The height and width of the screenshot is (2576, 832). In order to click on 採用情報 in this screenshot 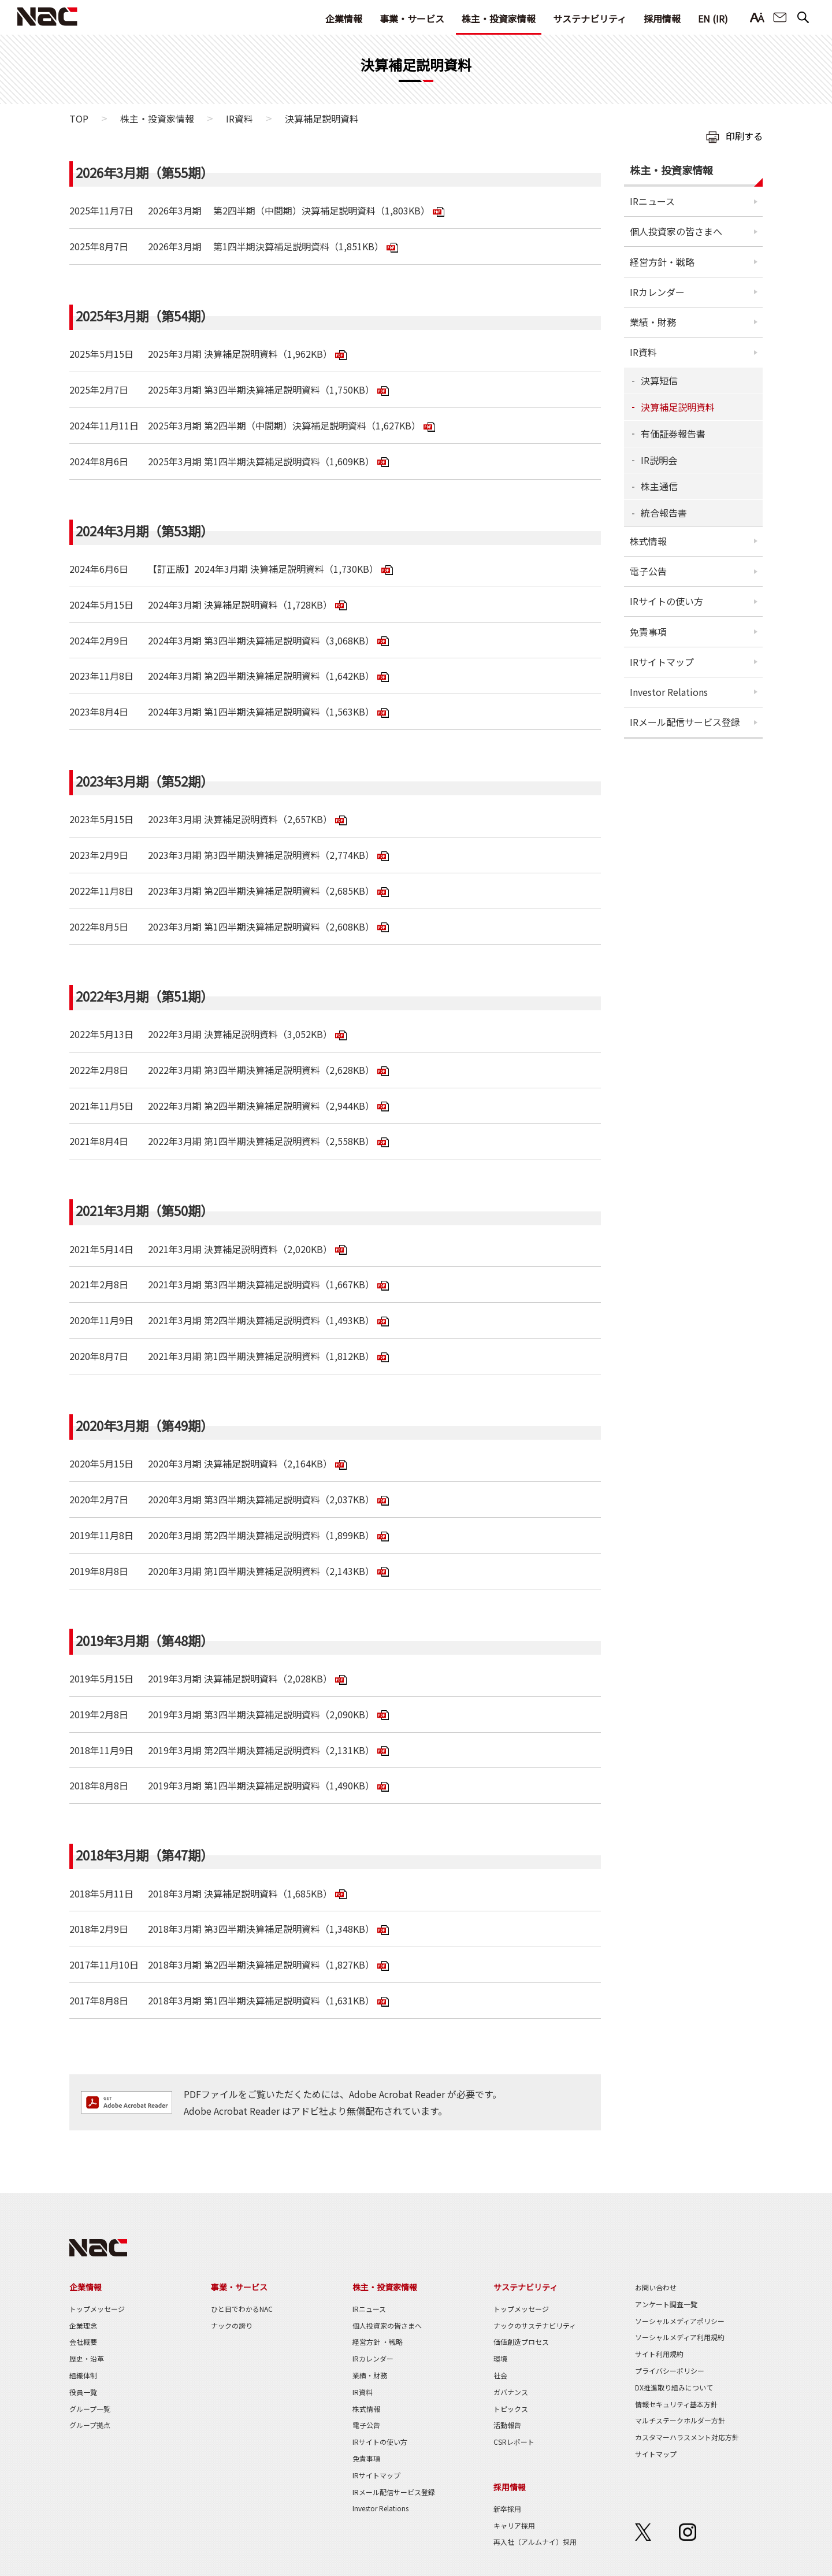, I will do `click(662, 18)`.